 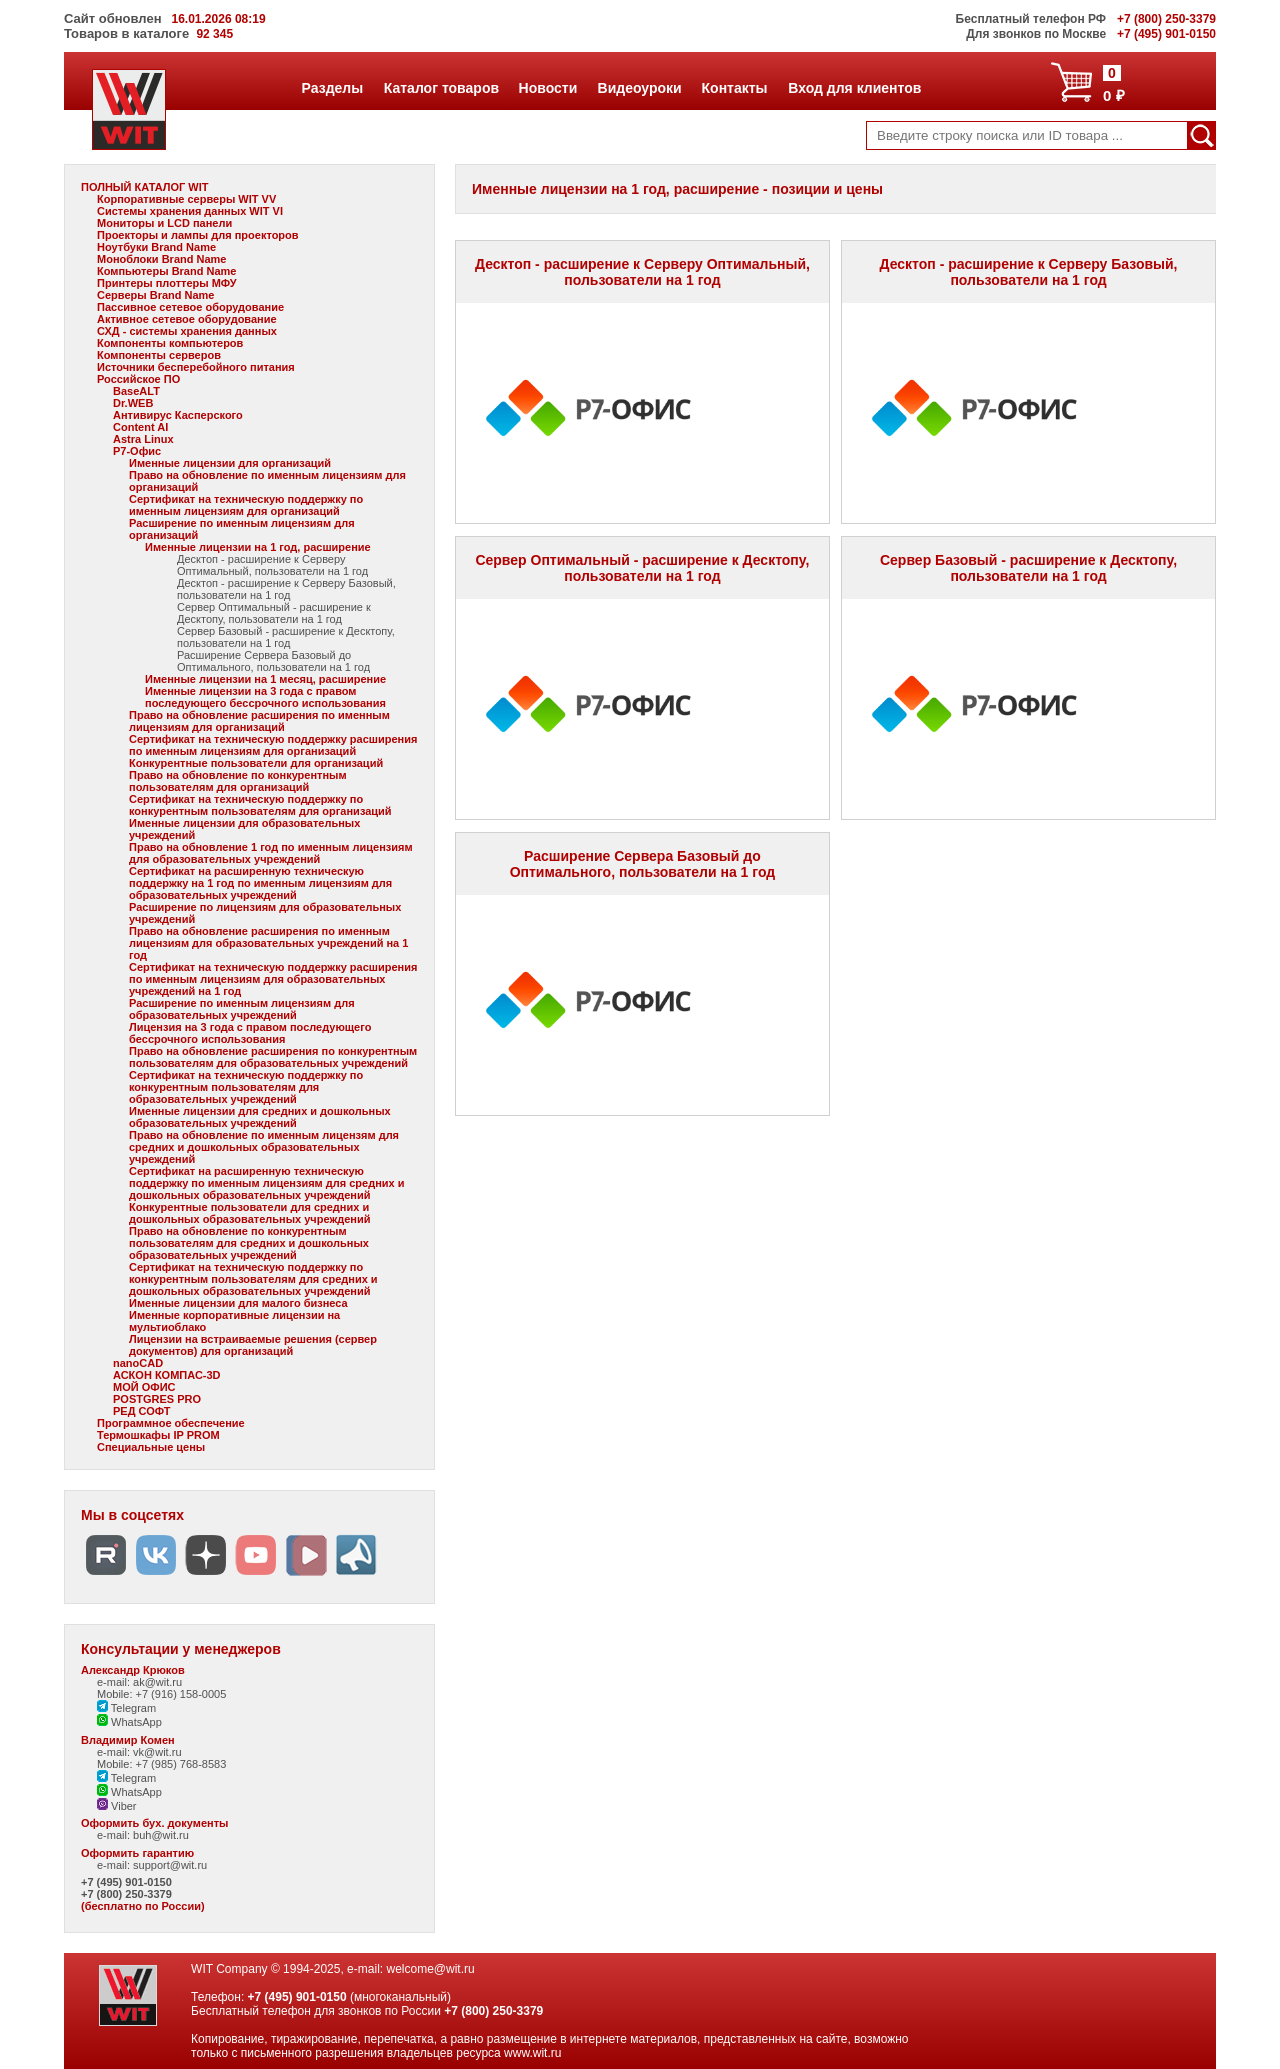 What do you see at coordinates (260, 805) in the screenshot?
I see `Сертификат на техническую поддержку по конкурентным пользователям для организаций` at bounding box center [260, 805].